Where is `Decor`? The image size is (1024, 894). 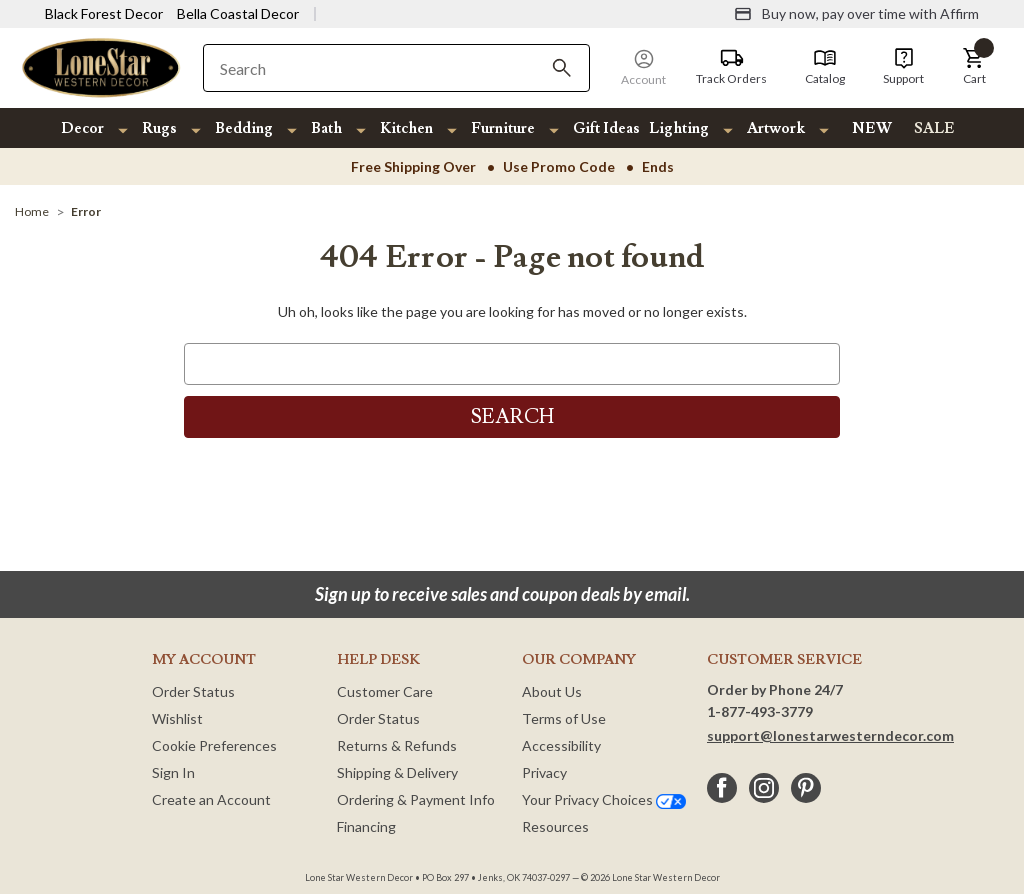 Decor is located at coordinates (82, 128).